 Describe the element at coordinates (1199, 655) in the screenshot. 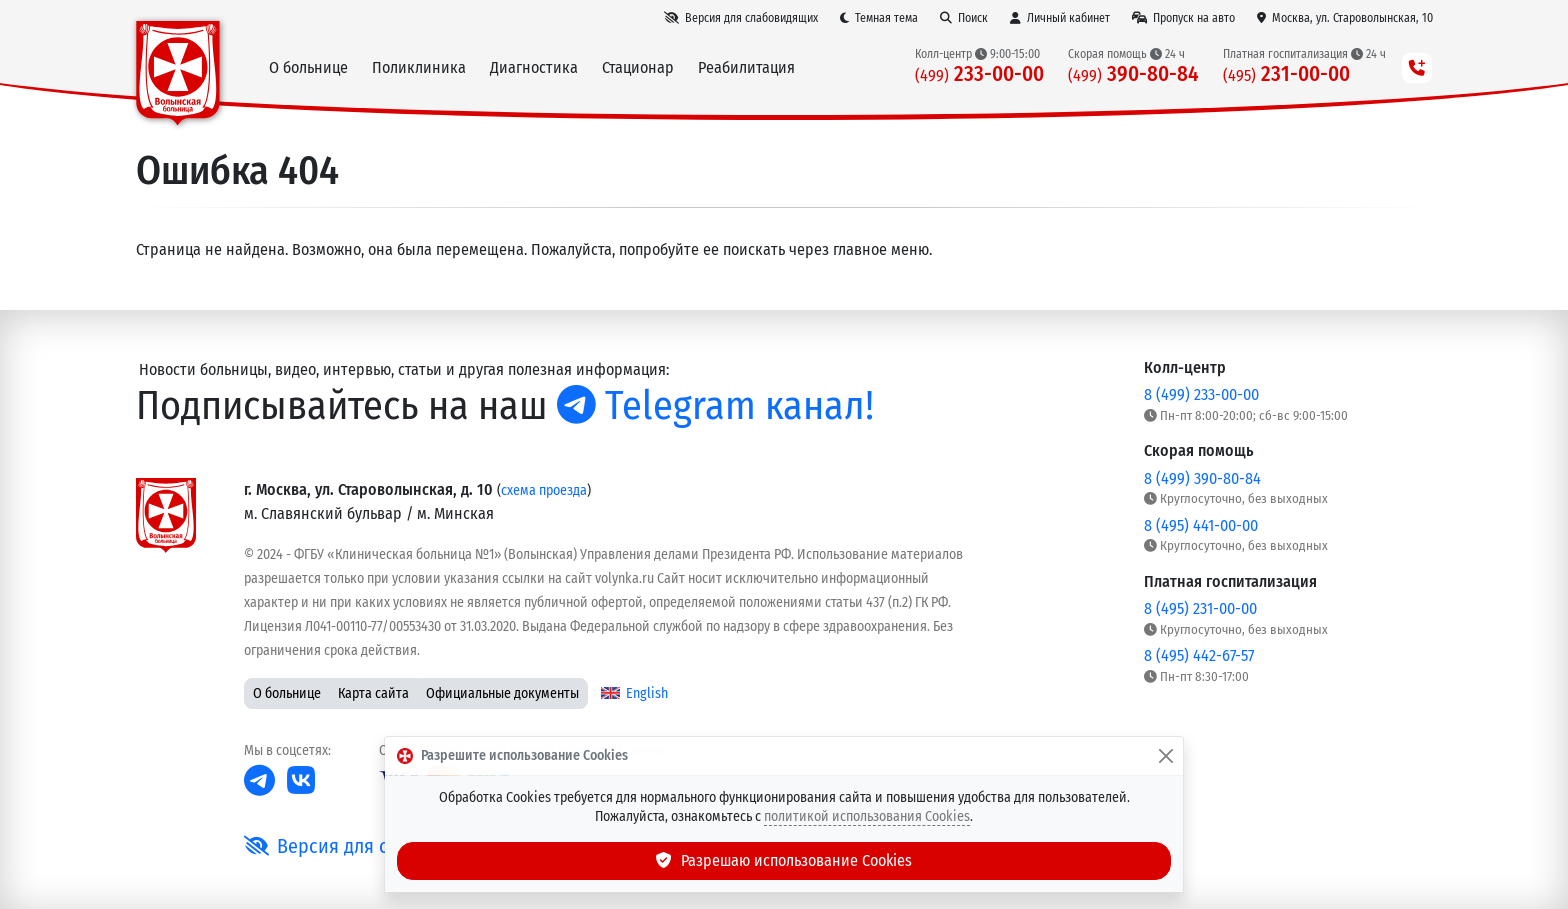

I see `8 (495) 442-67-57` at that location.